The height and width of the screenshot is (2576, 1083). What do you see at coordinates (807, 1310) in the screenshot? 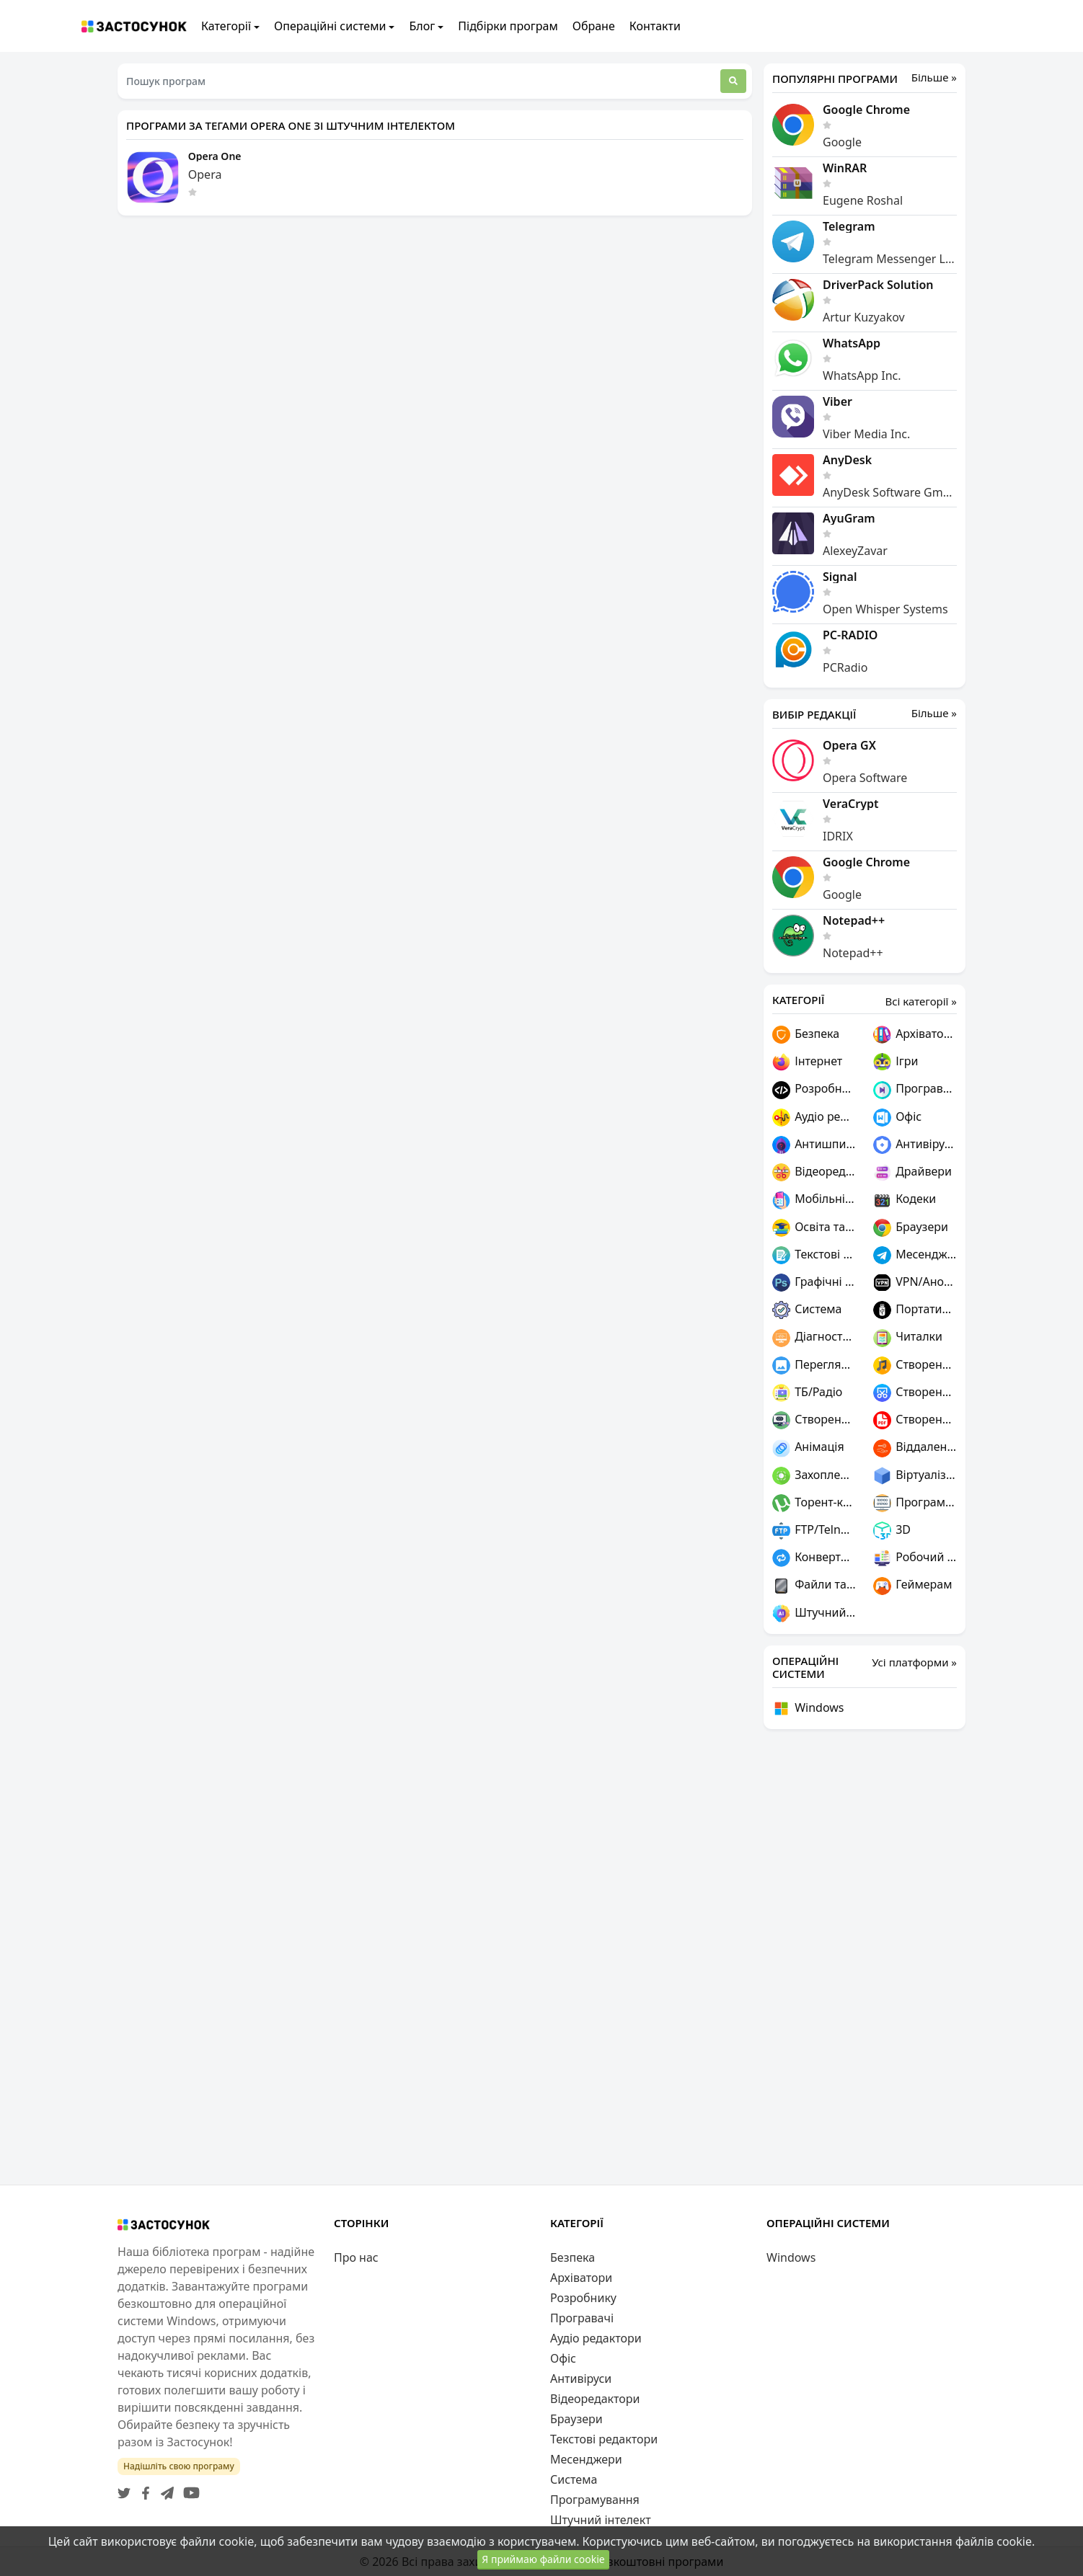
I see `Система` at bounding box center [807, 1310].